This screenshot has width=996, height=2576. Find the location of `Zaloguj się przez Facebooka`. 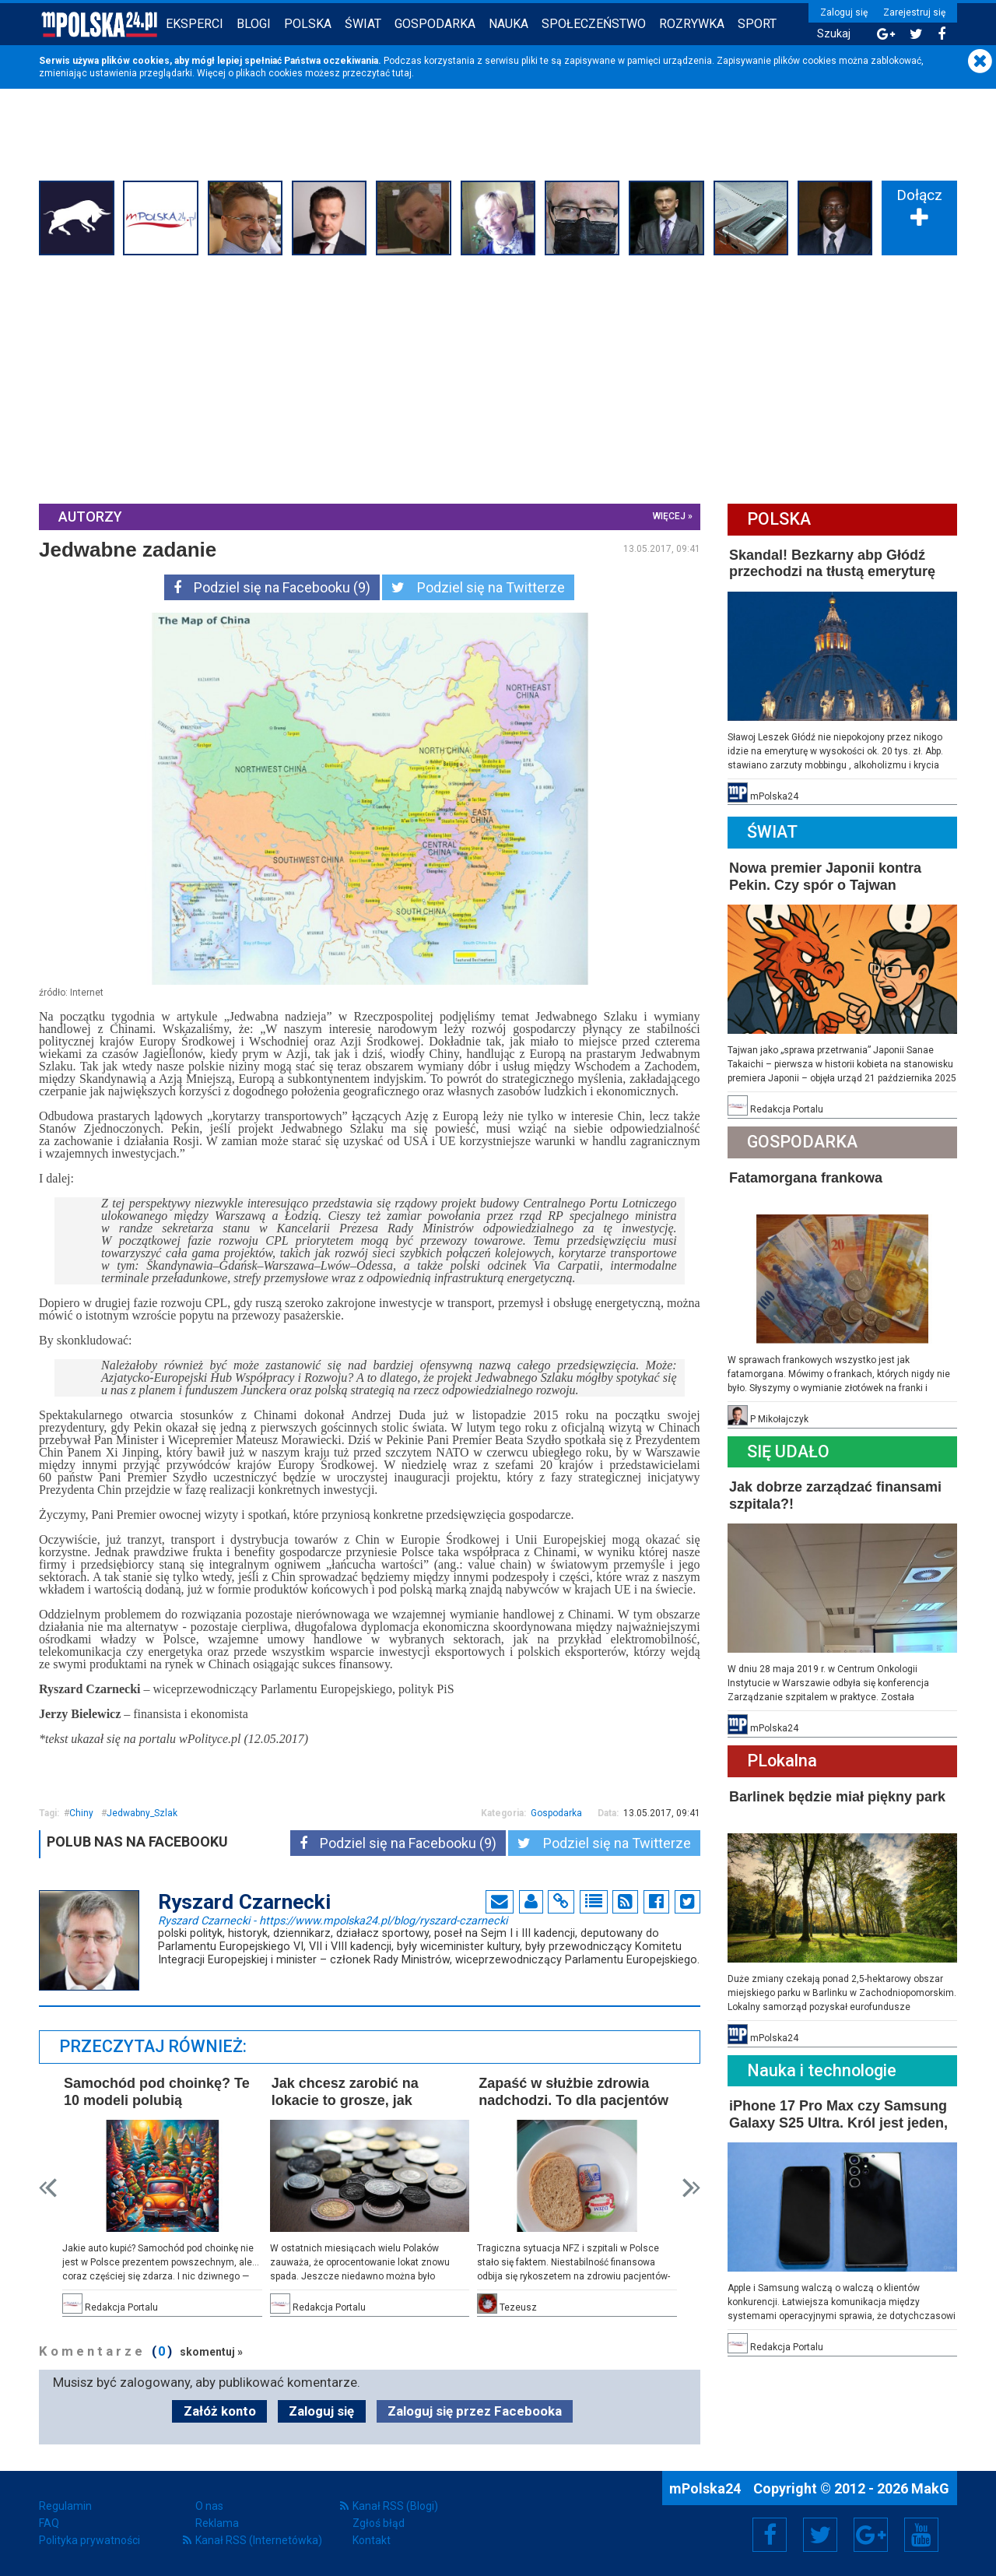

Zaloguj się przez Facebooka is located at coordinates (475, 2411).